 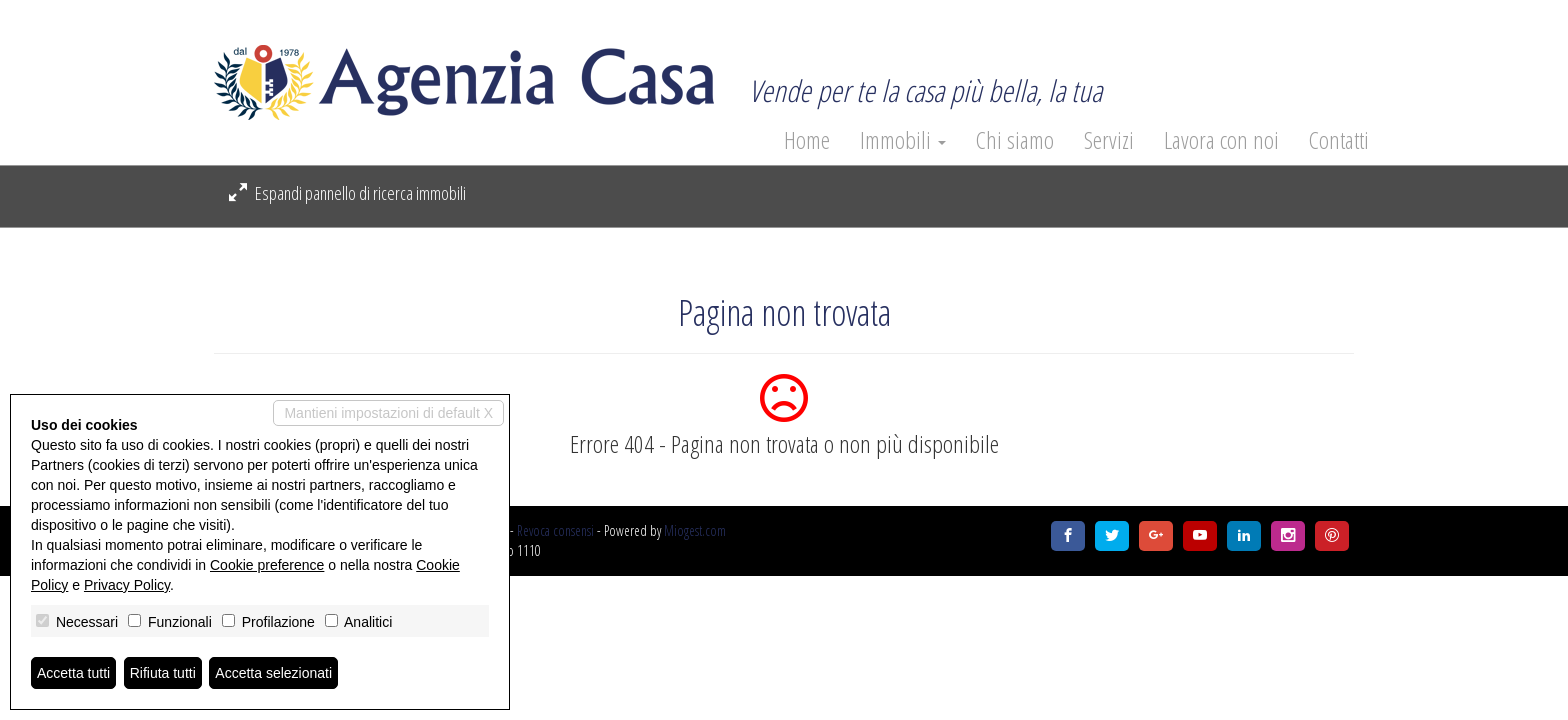 I want to click on Lavora con noi, so click(x=1221, y=140).